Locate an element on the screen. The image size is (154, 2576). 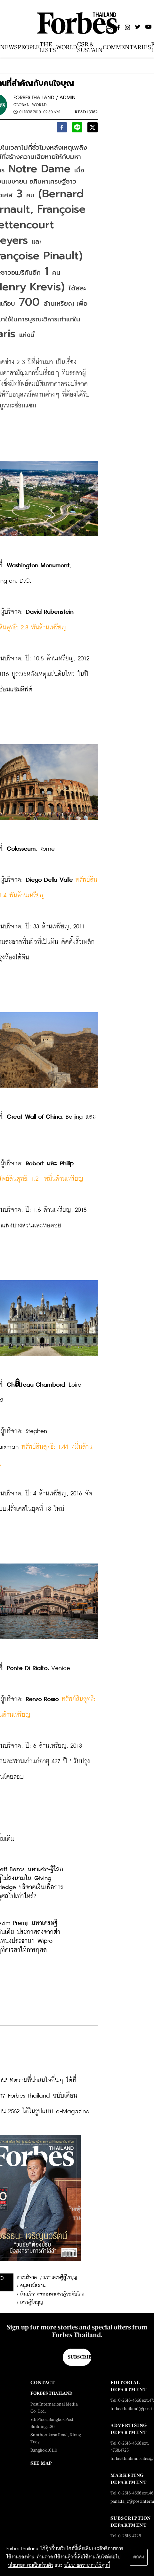
มหาเศรษฐีผู้ใจบุญ is located at coordinates (60, 2277).